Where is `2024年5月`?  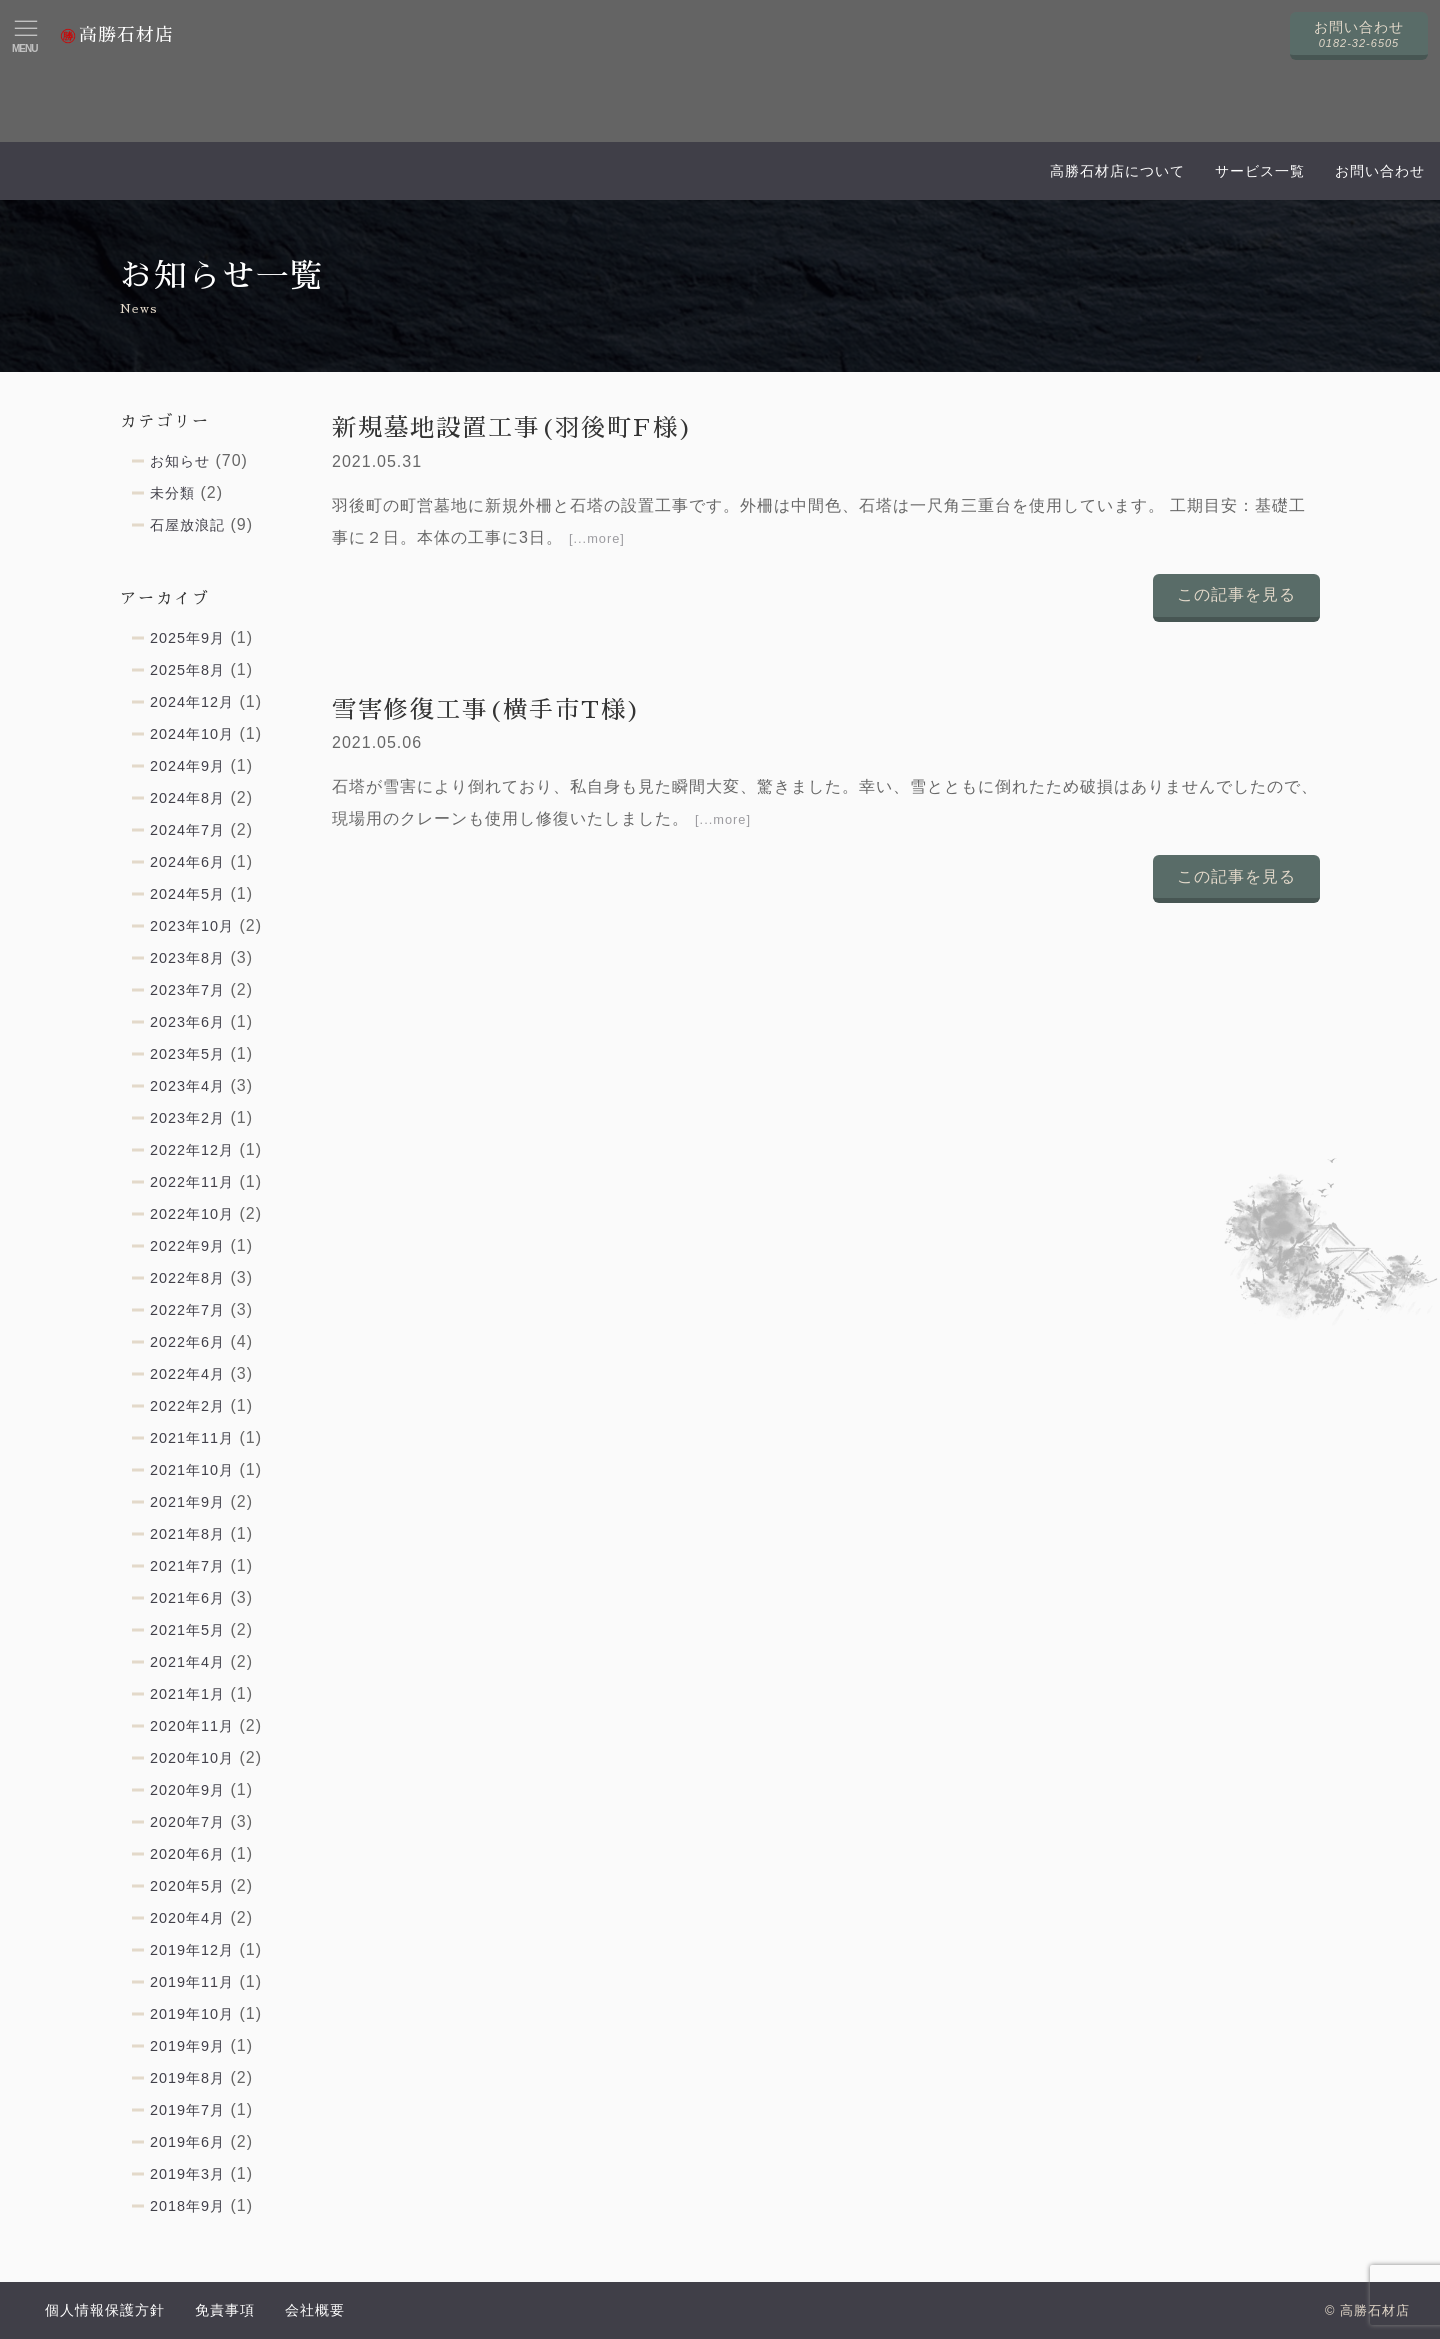 2024年5月 is located at coordinates (187, 894).